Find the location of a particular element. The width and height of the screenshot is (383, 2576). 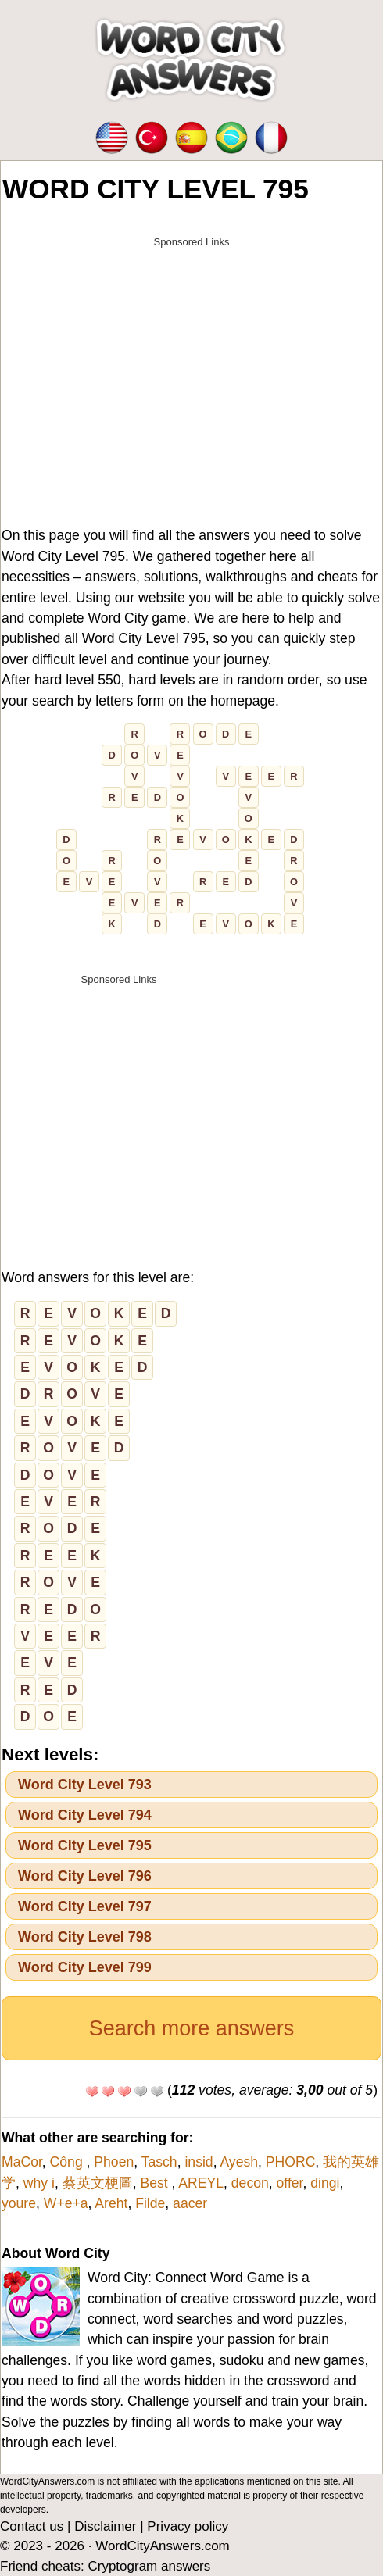

dingi is located at coordinates (324, 2183).